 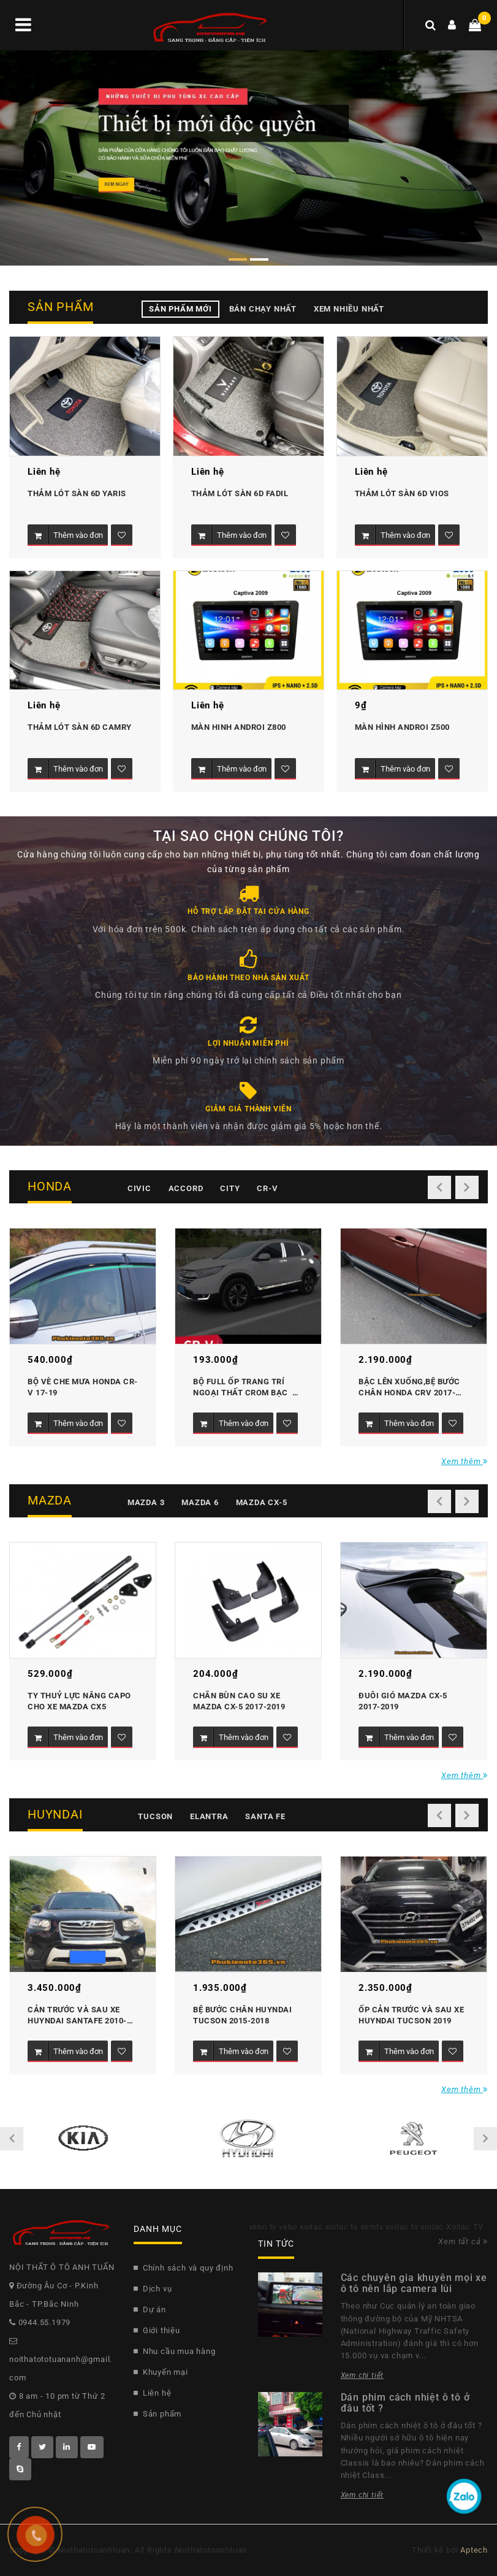 I want to click on Thảm lót sàn 6D Yaris, so click(x=77, y=493).